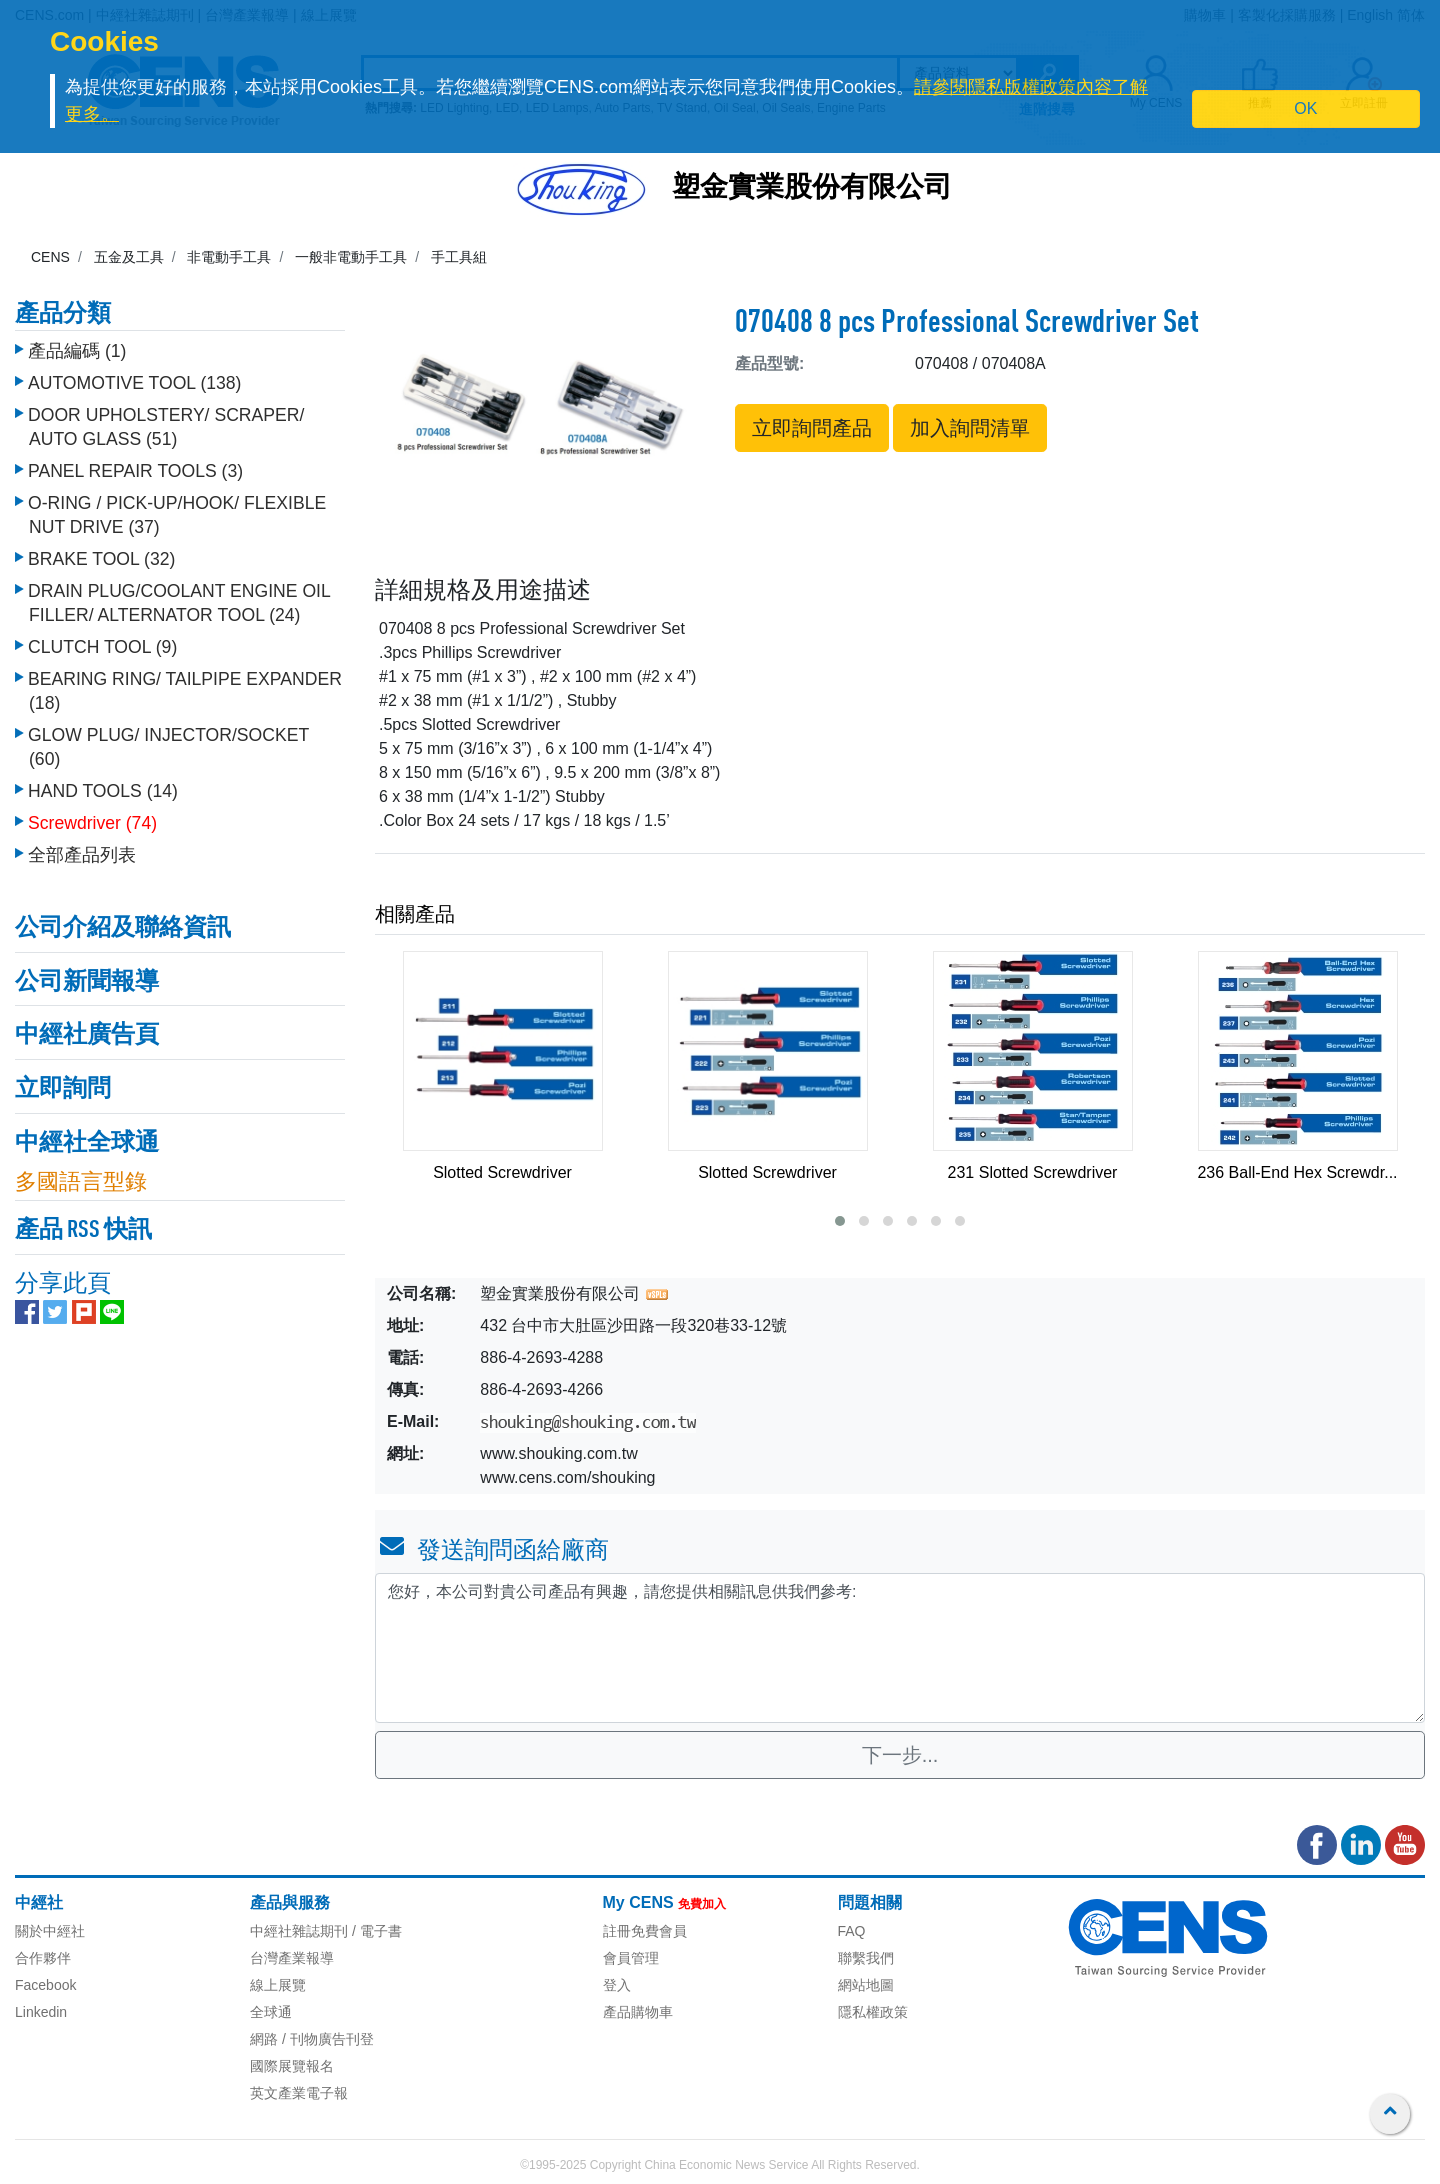  What do you see at coordinates (970, 428) in the screenshot?
I see `加入詢問清單` at bounding box center [970, 428].